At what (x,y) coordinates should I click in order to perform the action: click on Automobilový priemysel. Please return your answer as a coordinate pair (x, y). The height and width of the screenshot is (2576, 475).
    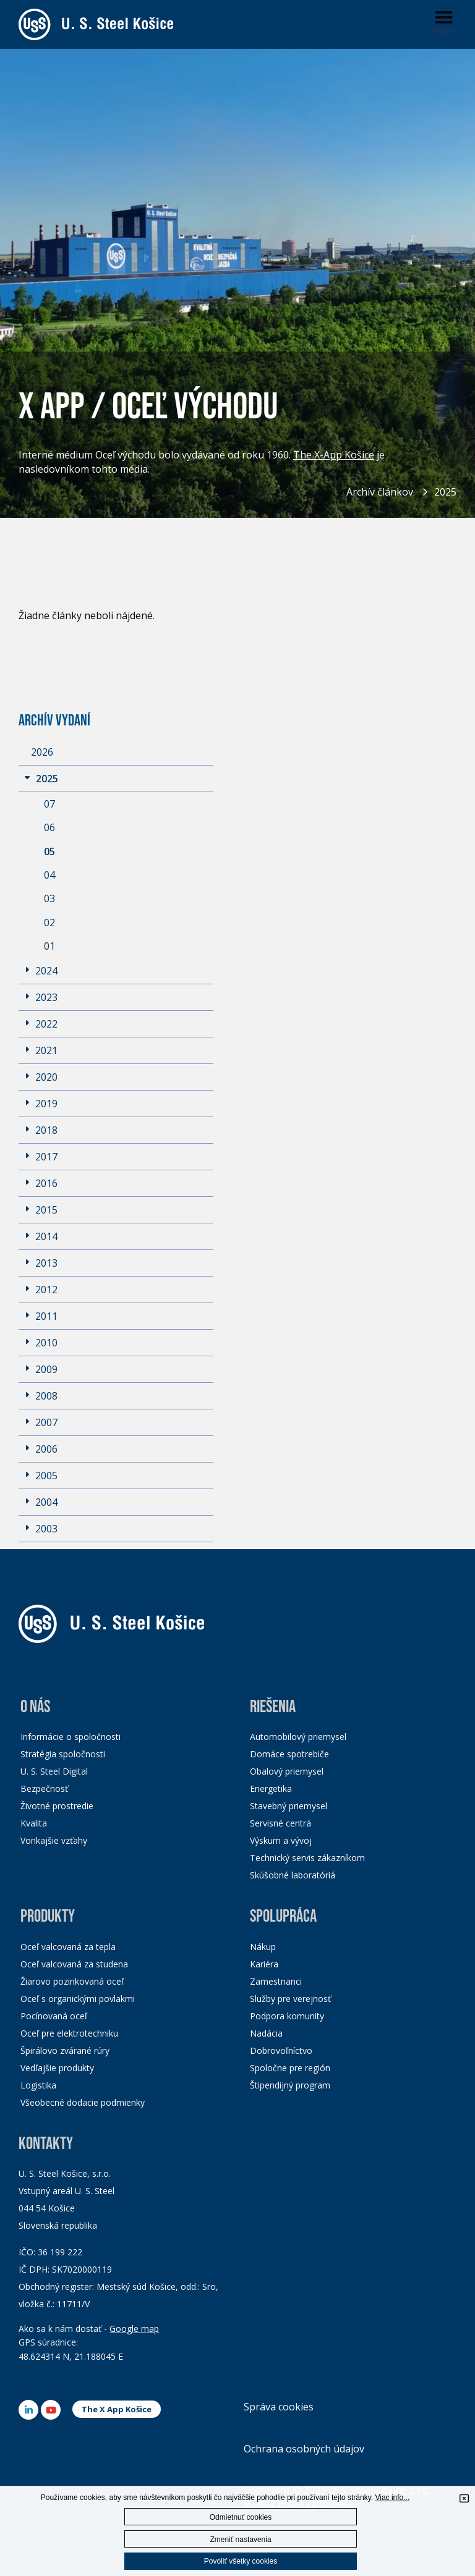
    Looking at the image, I should click on (298, 1736).